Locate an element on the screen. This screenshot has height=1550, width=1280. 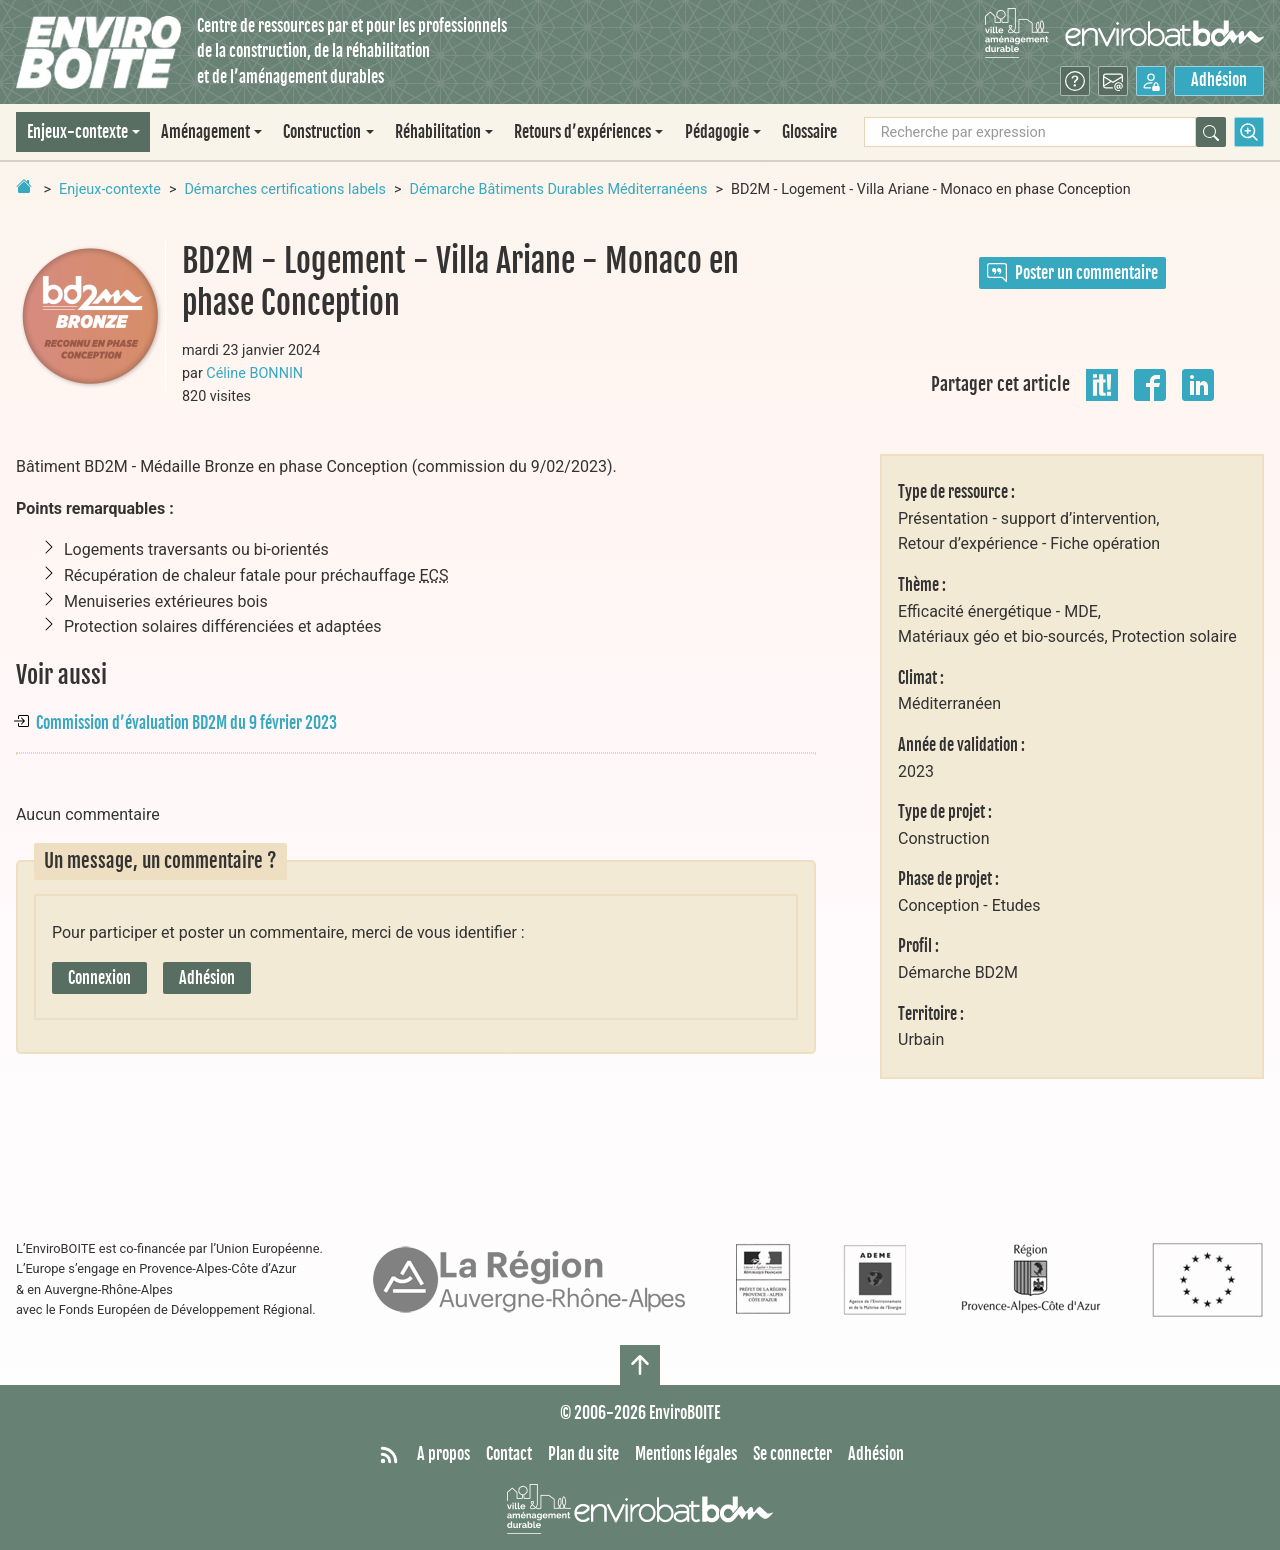
Céline BONNIN is located at coordinates (254, 373).